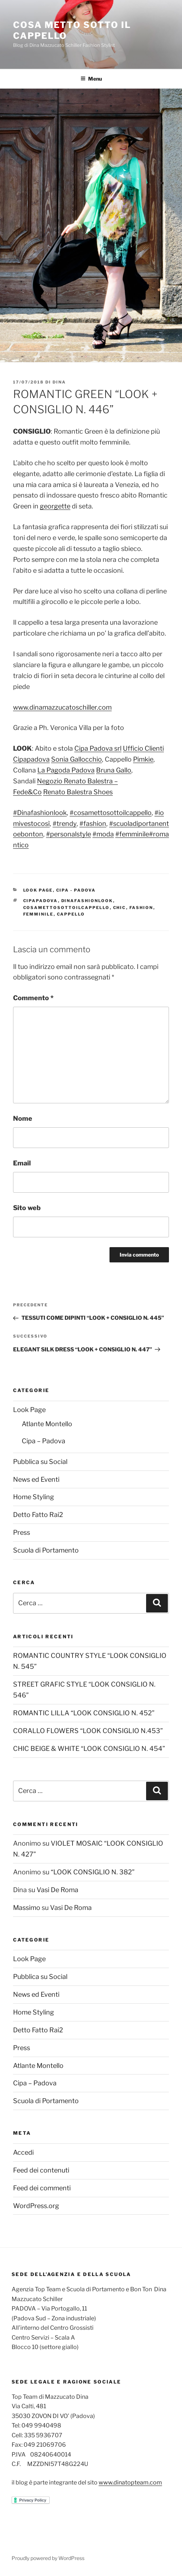 The image size is (182, 2576). What do you see at coordinates (141, 907) in the screenshot?
I see `fashion` at bounding box center [141, 907].